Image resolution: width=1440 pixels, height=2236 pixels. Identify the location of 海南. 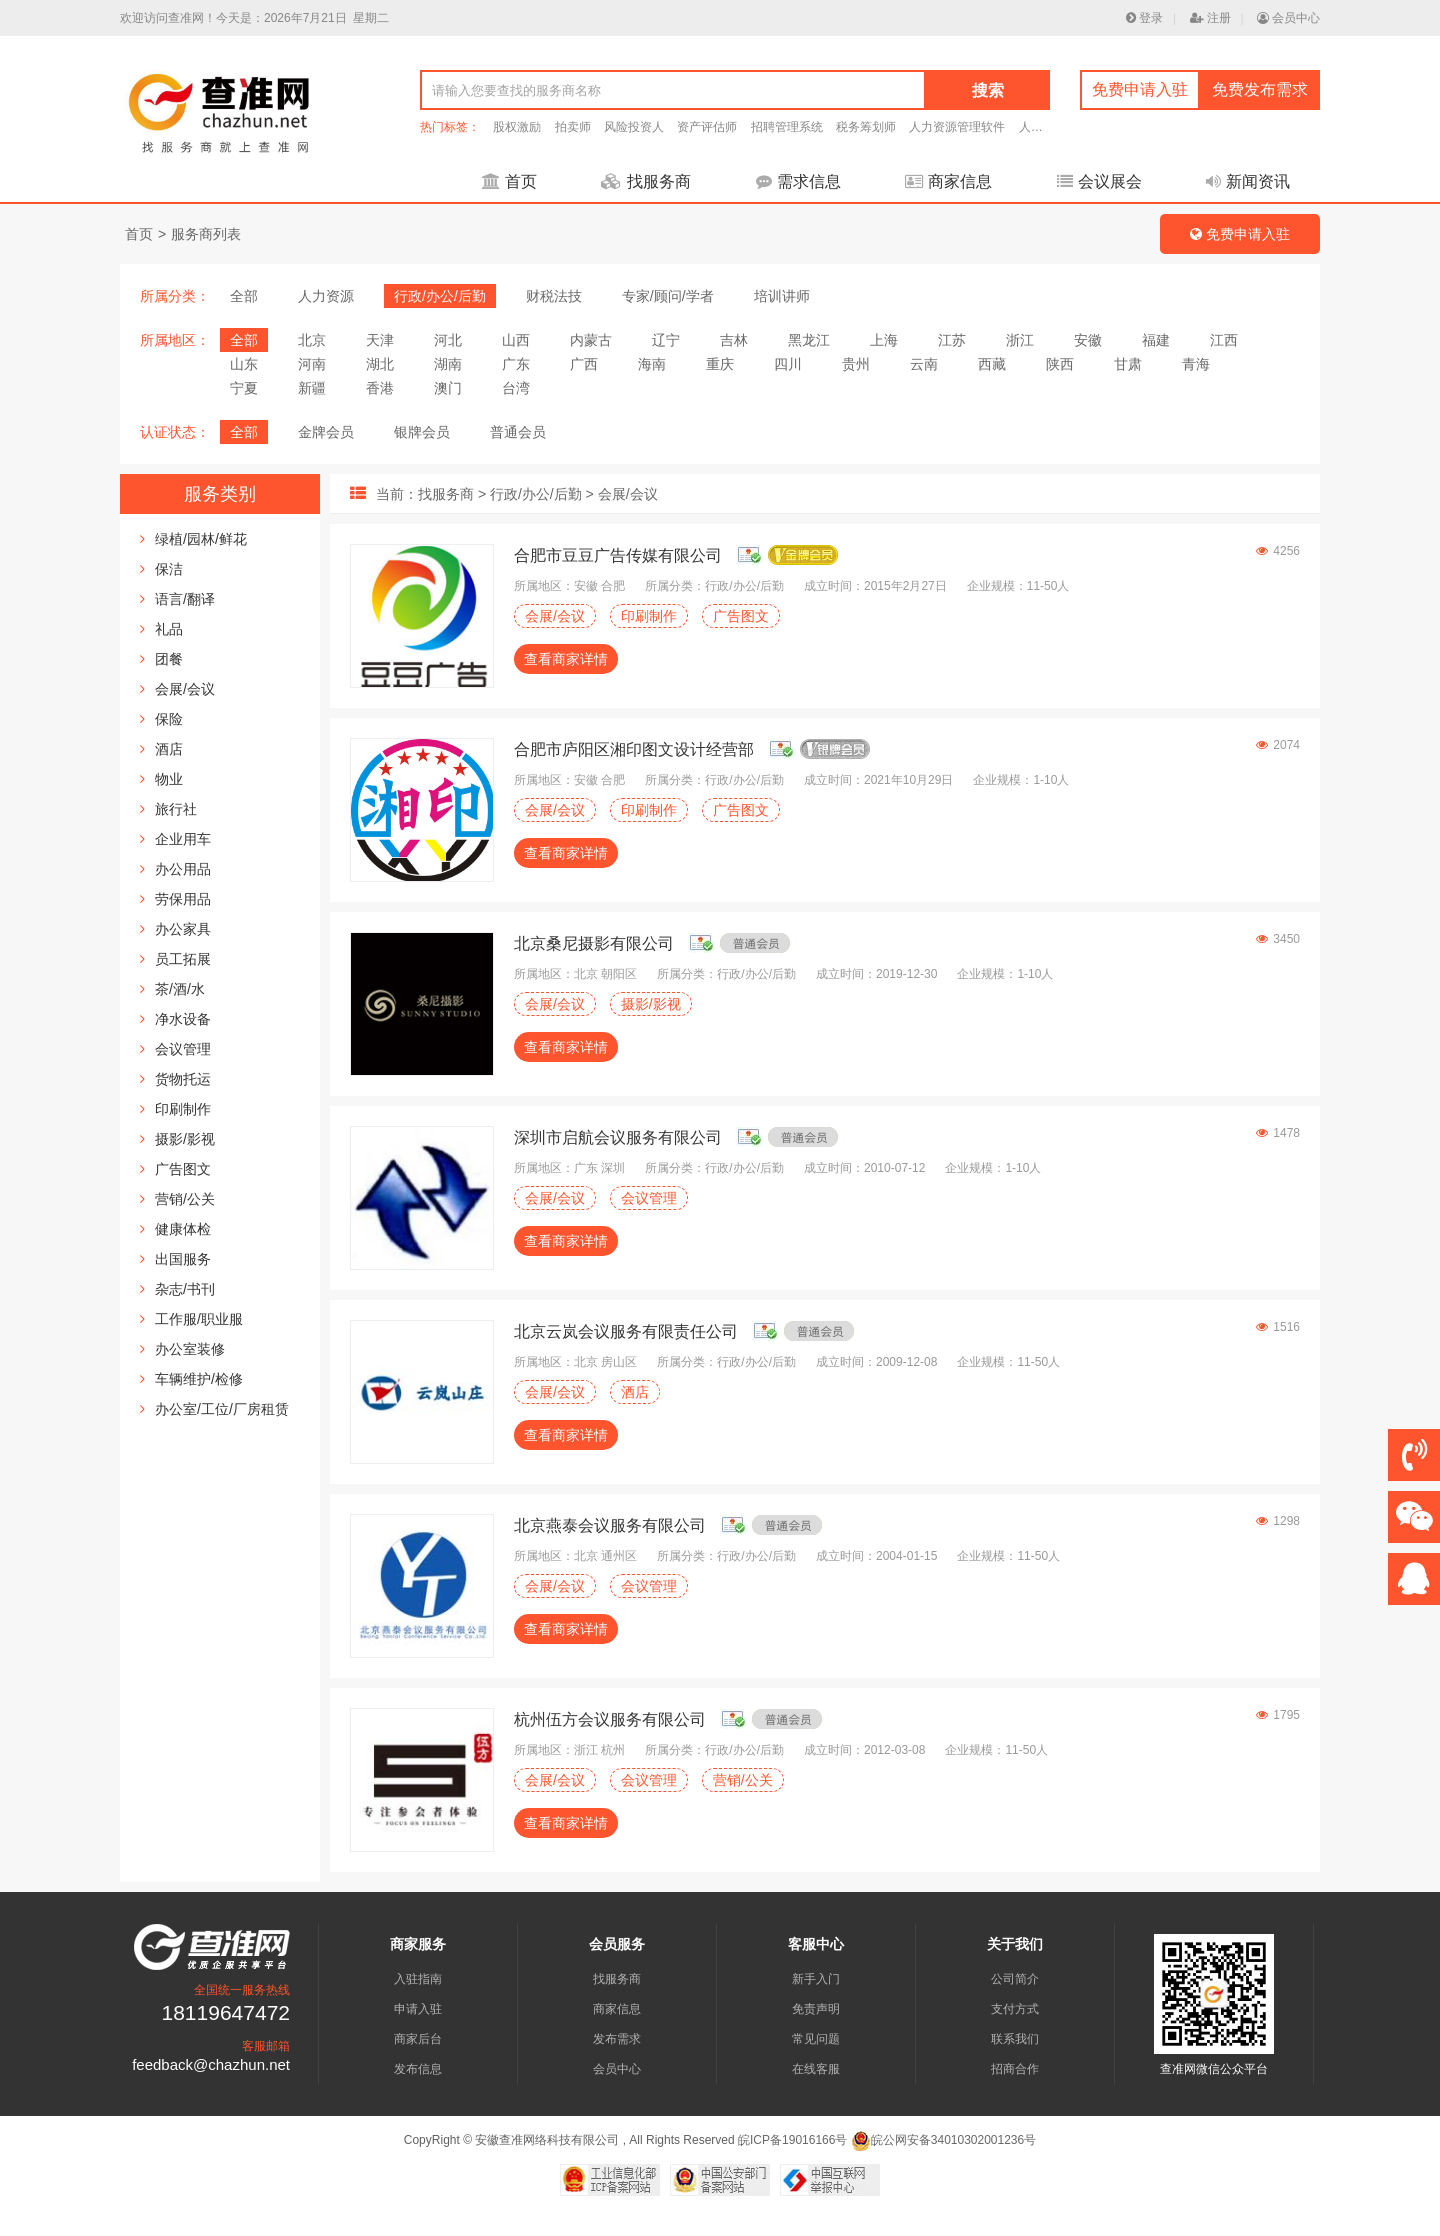
(652, 364).